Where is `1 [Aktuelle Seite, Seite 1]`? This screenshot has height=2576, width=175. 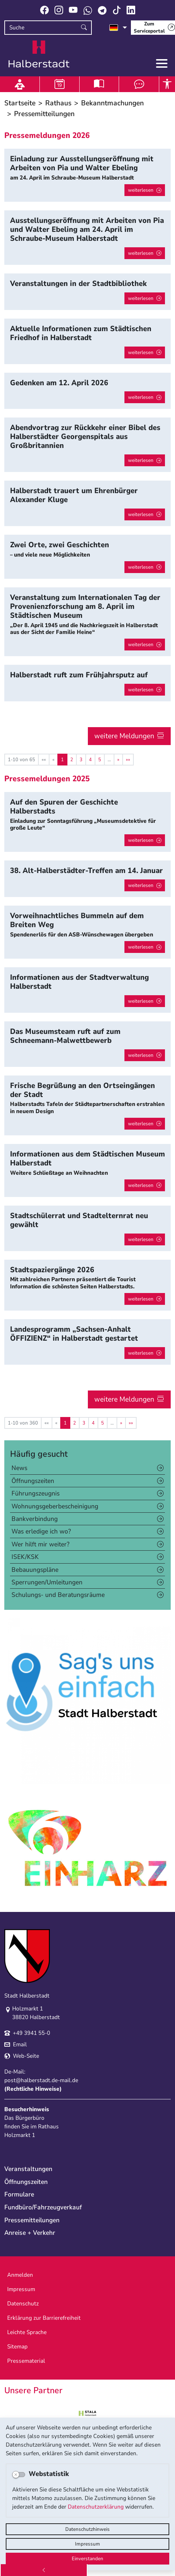
1 [Aktuelle Seite, Seite 1] is located at coordinates (62, 759).